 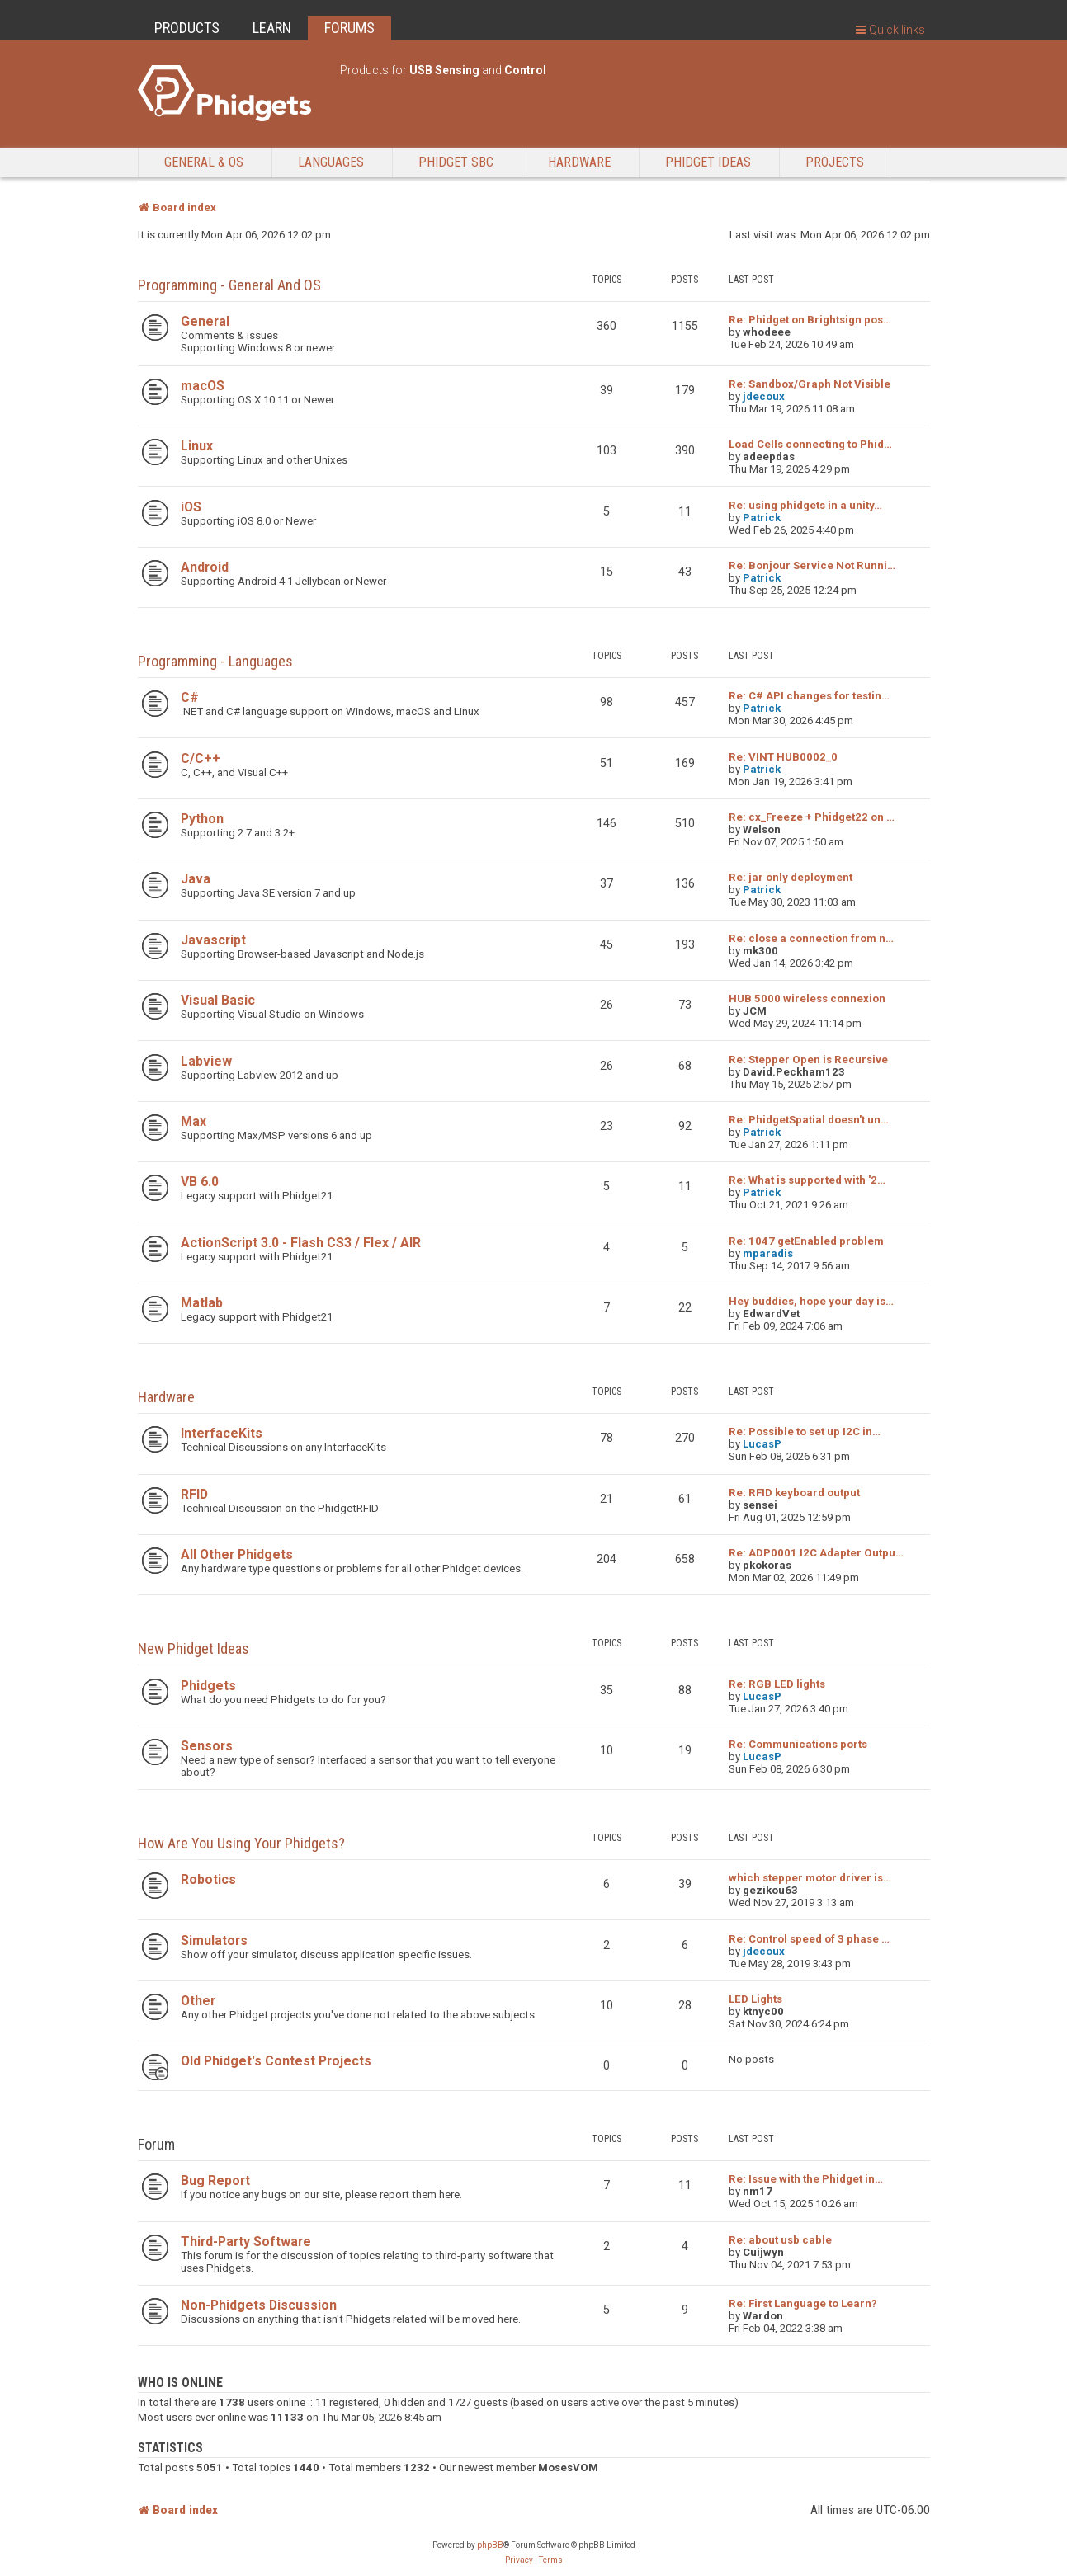 I want to click on Matlab, so click(x=202, y=1303).